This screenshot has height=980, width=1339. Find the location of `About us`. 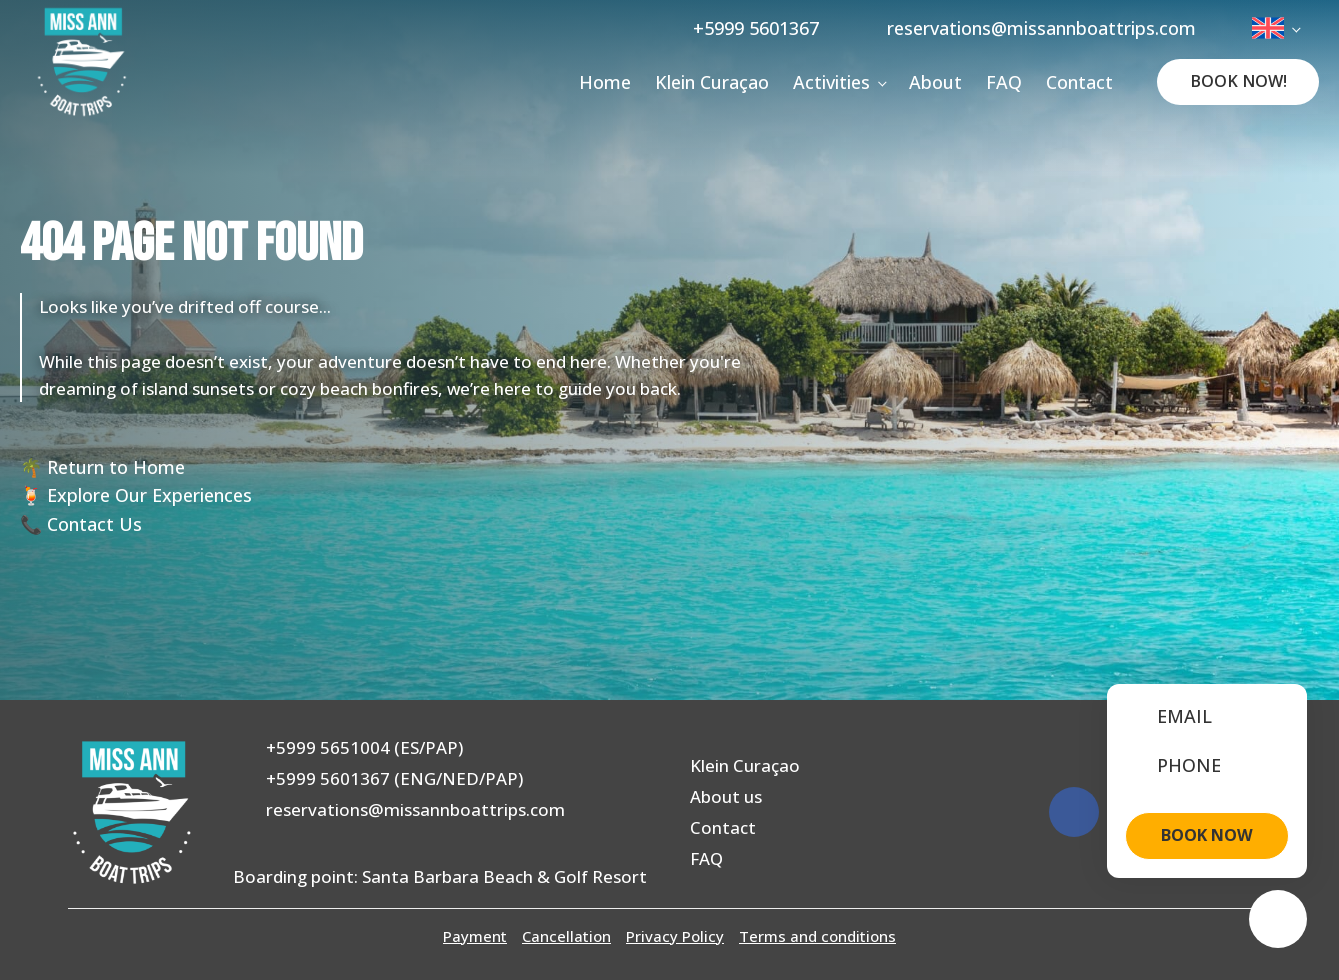

About us is located at coordinates (726, 796).